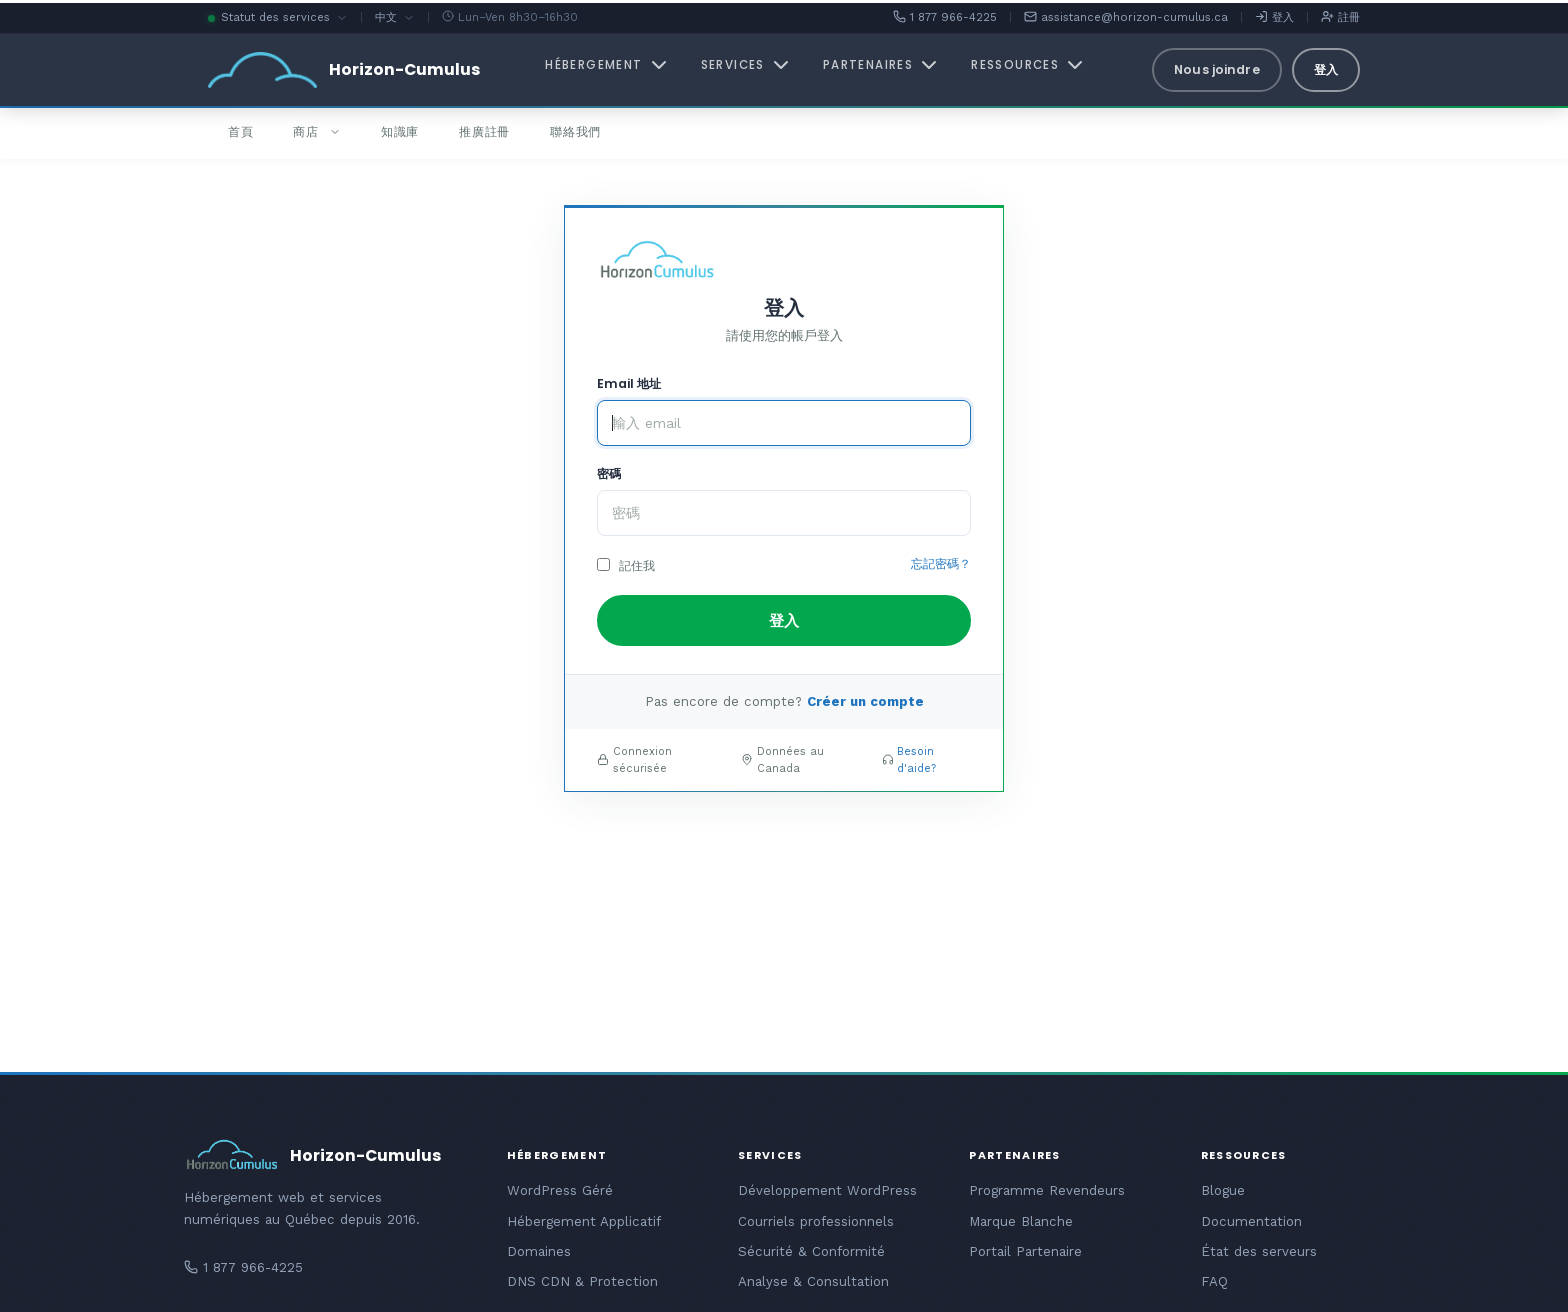  I want to click on Programme Revendeurs, so click(1047, 1190).